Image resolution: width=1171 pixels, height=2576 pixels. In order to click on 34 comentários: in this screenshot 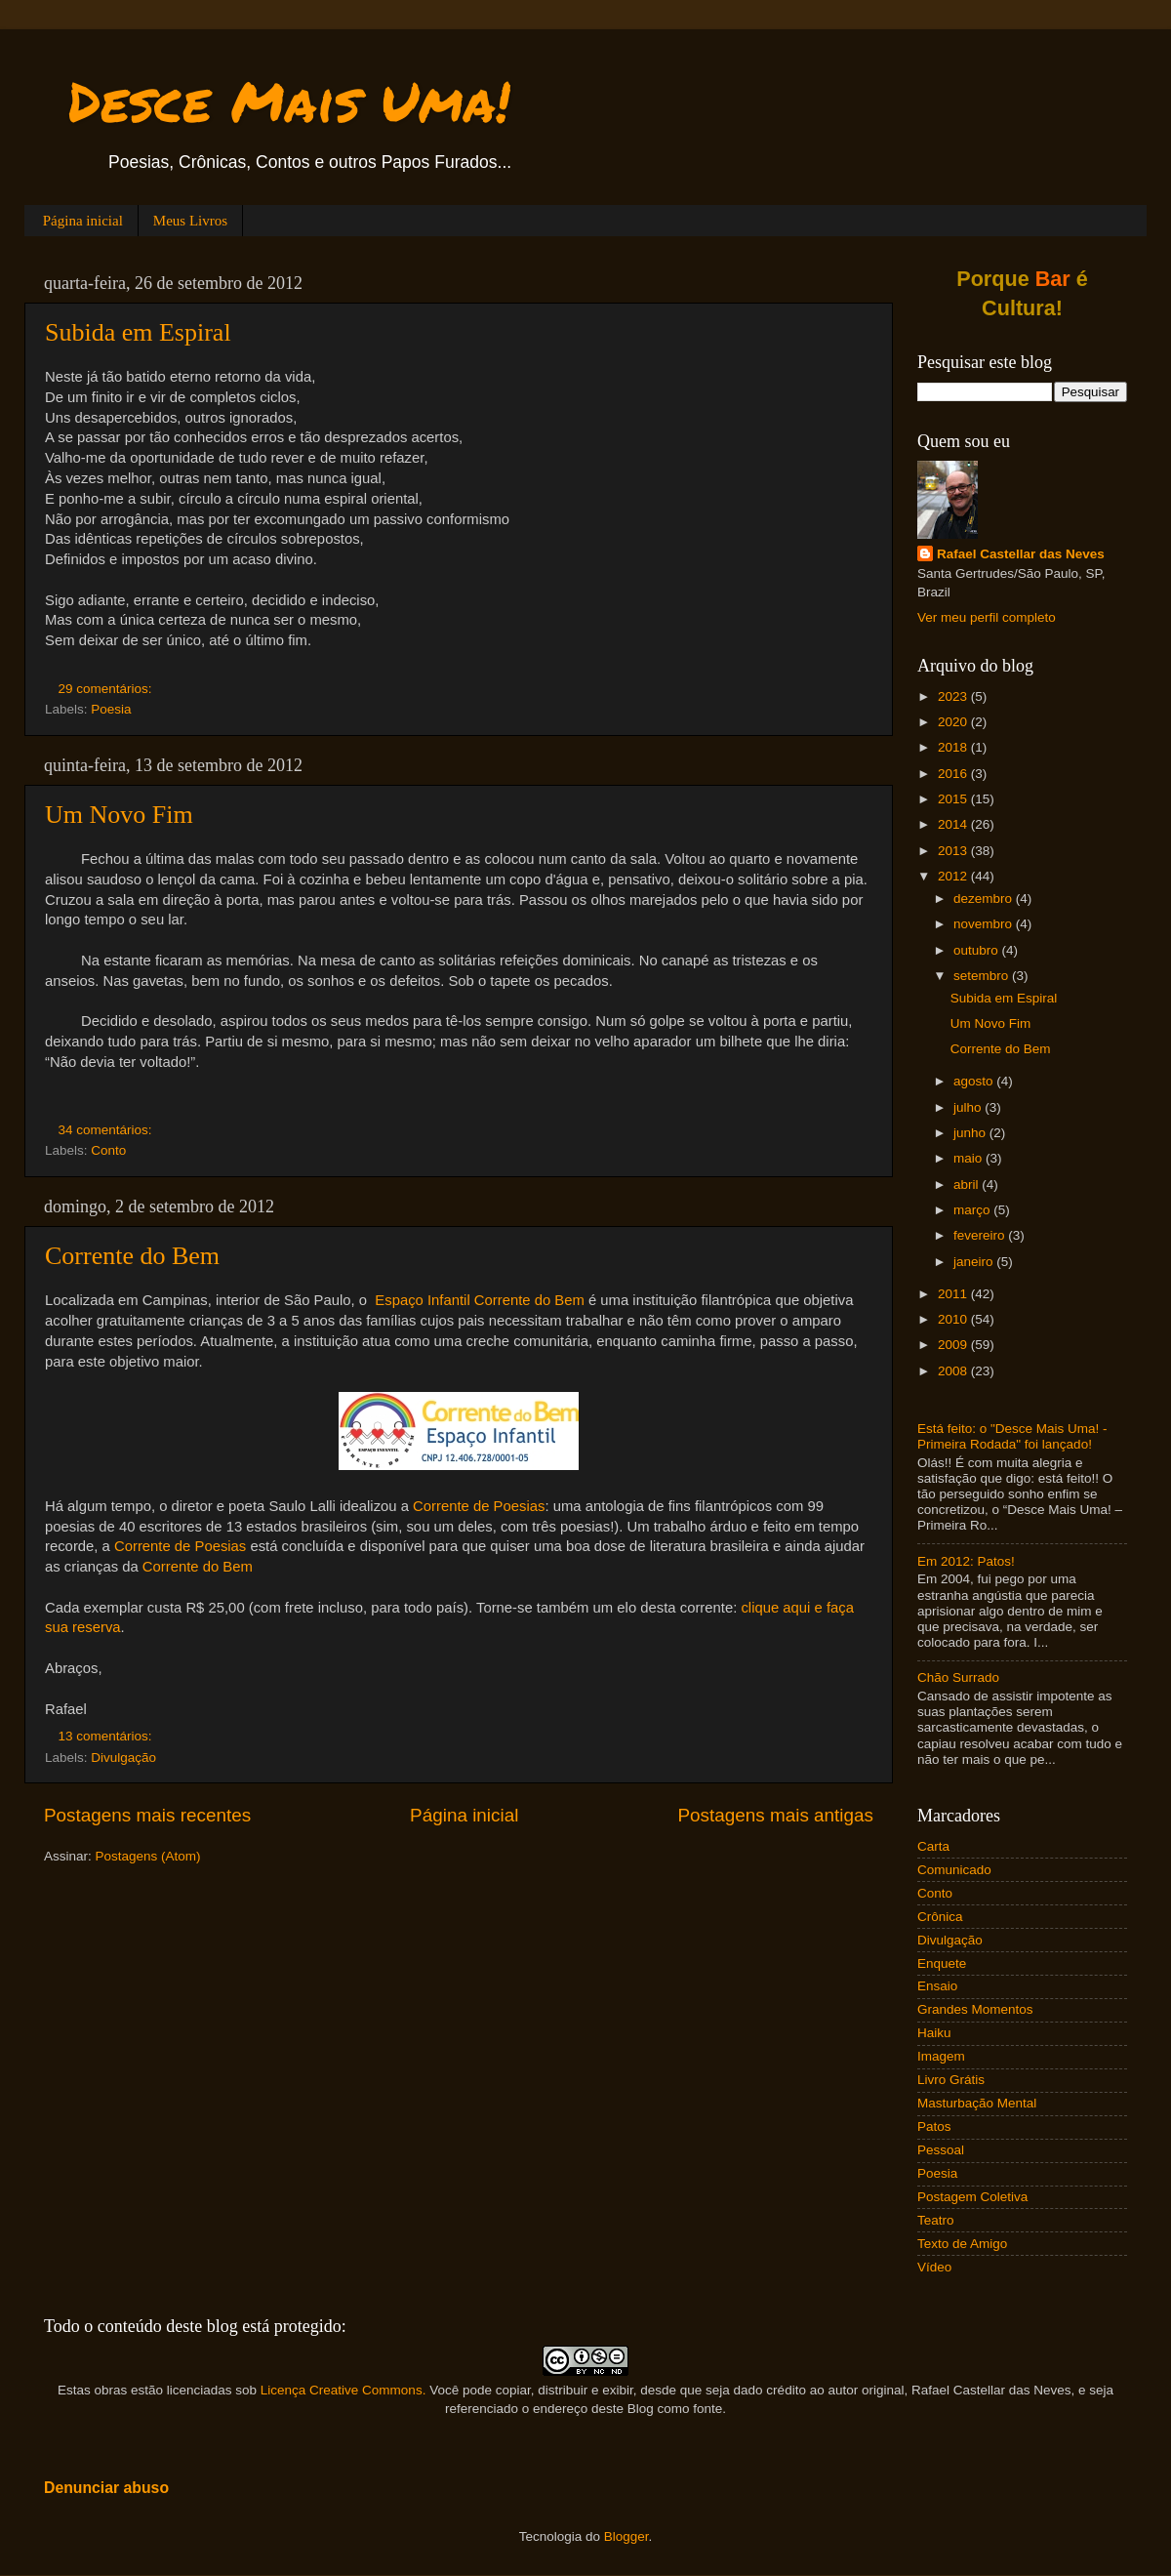, I will do `click(107, 1130)`.